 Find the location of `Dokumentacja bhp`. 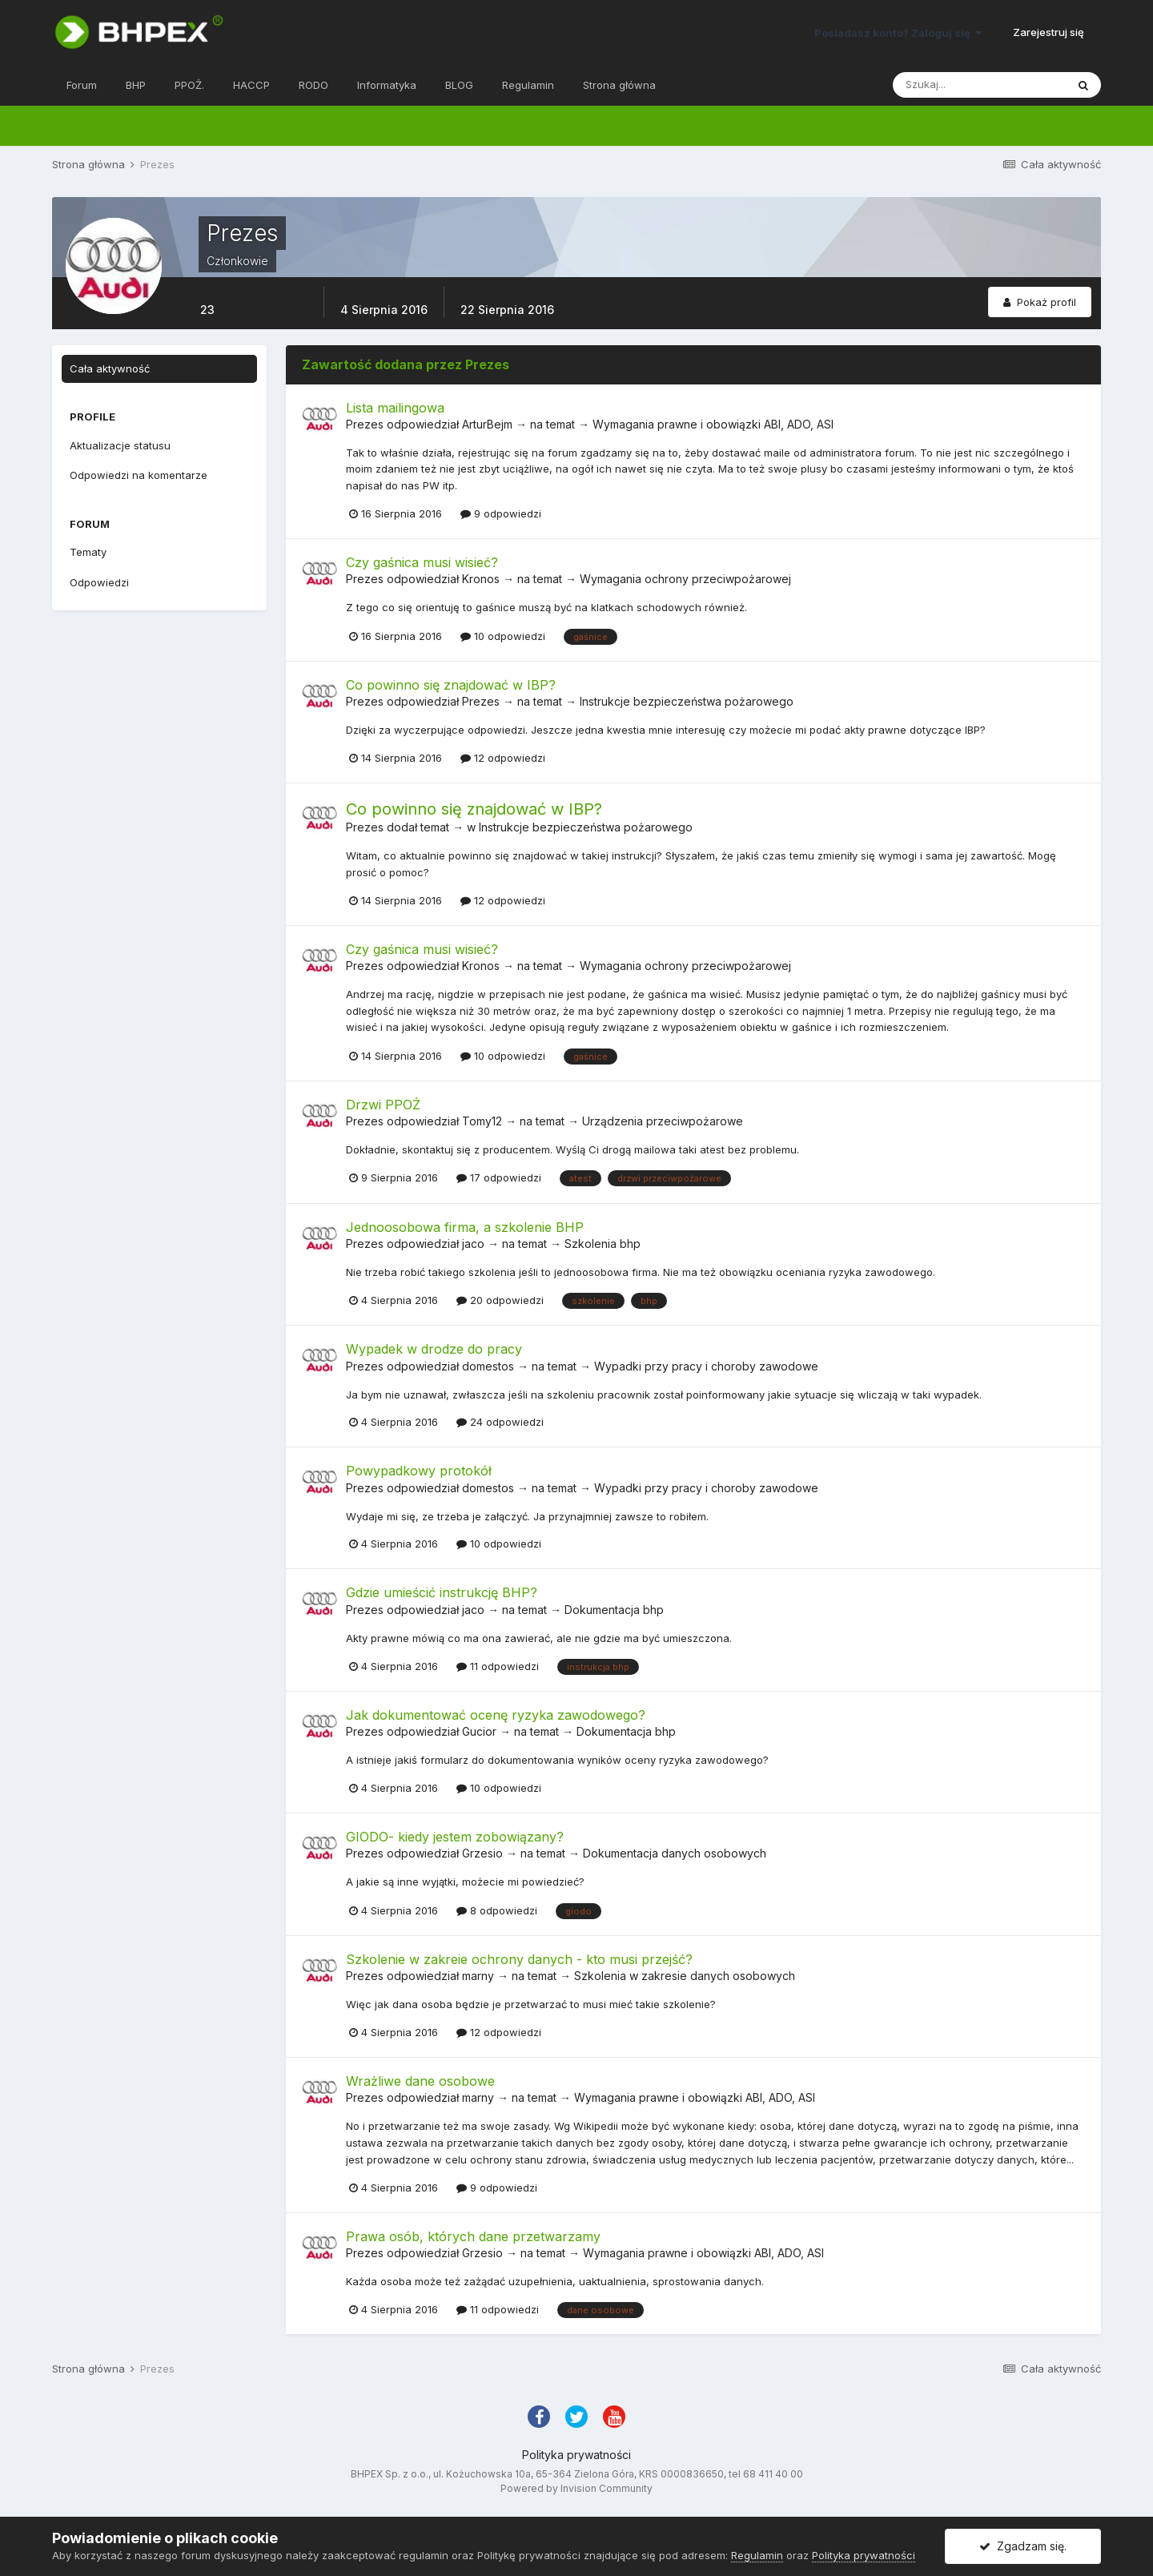

Dokumentacja bhp is located at coordinates (614, 1609).